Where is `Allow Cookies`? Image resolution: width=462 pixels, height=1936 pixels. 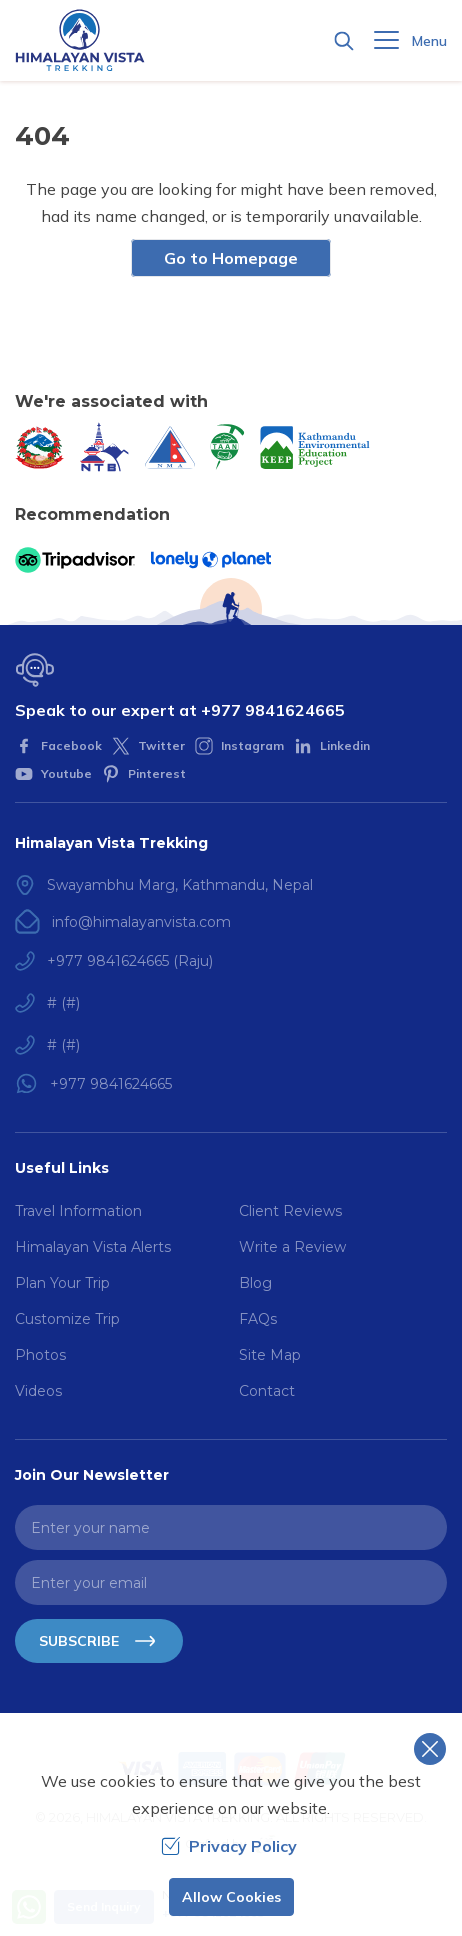 Allow Cookies is located at coordinates (231, 1897).